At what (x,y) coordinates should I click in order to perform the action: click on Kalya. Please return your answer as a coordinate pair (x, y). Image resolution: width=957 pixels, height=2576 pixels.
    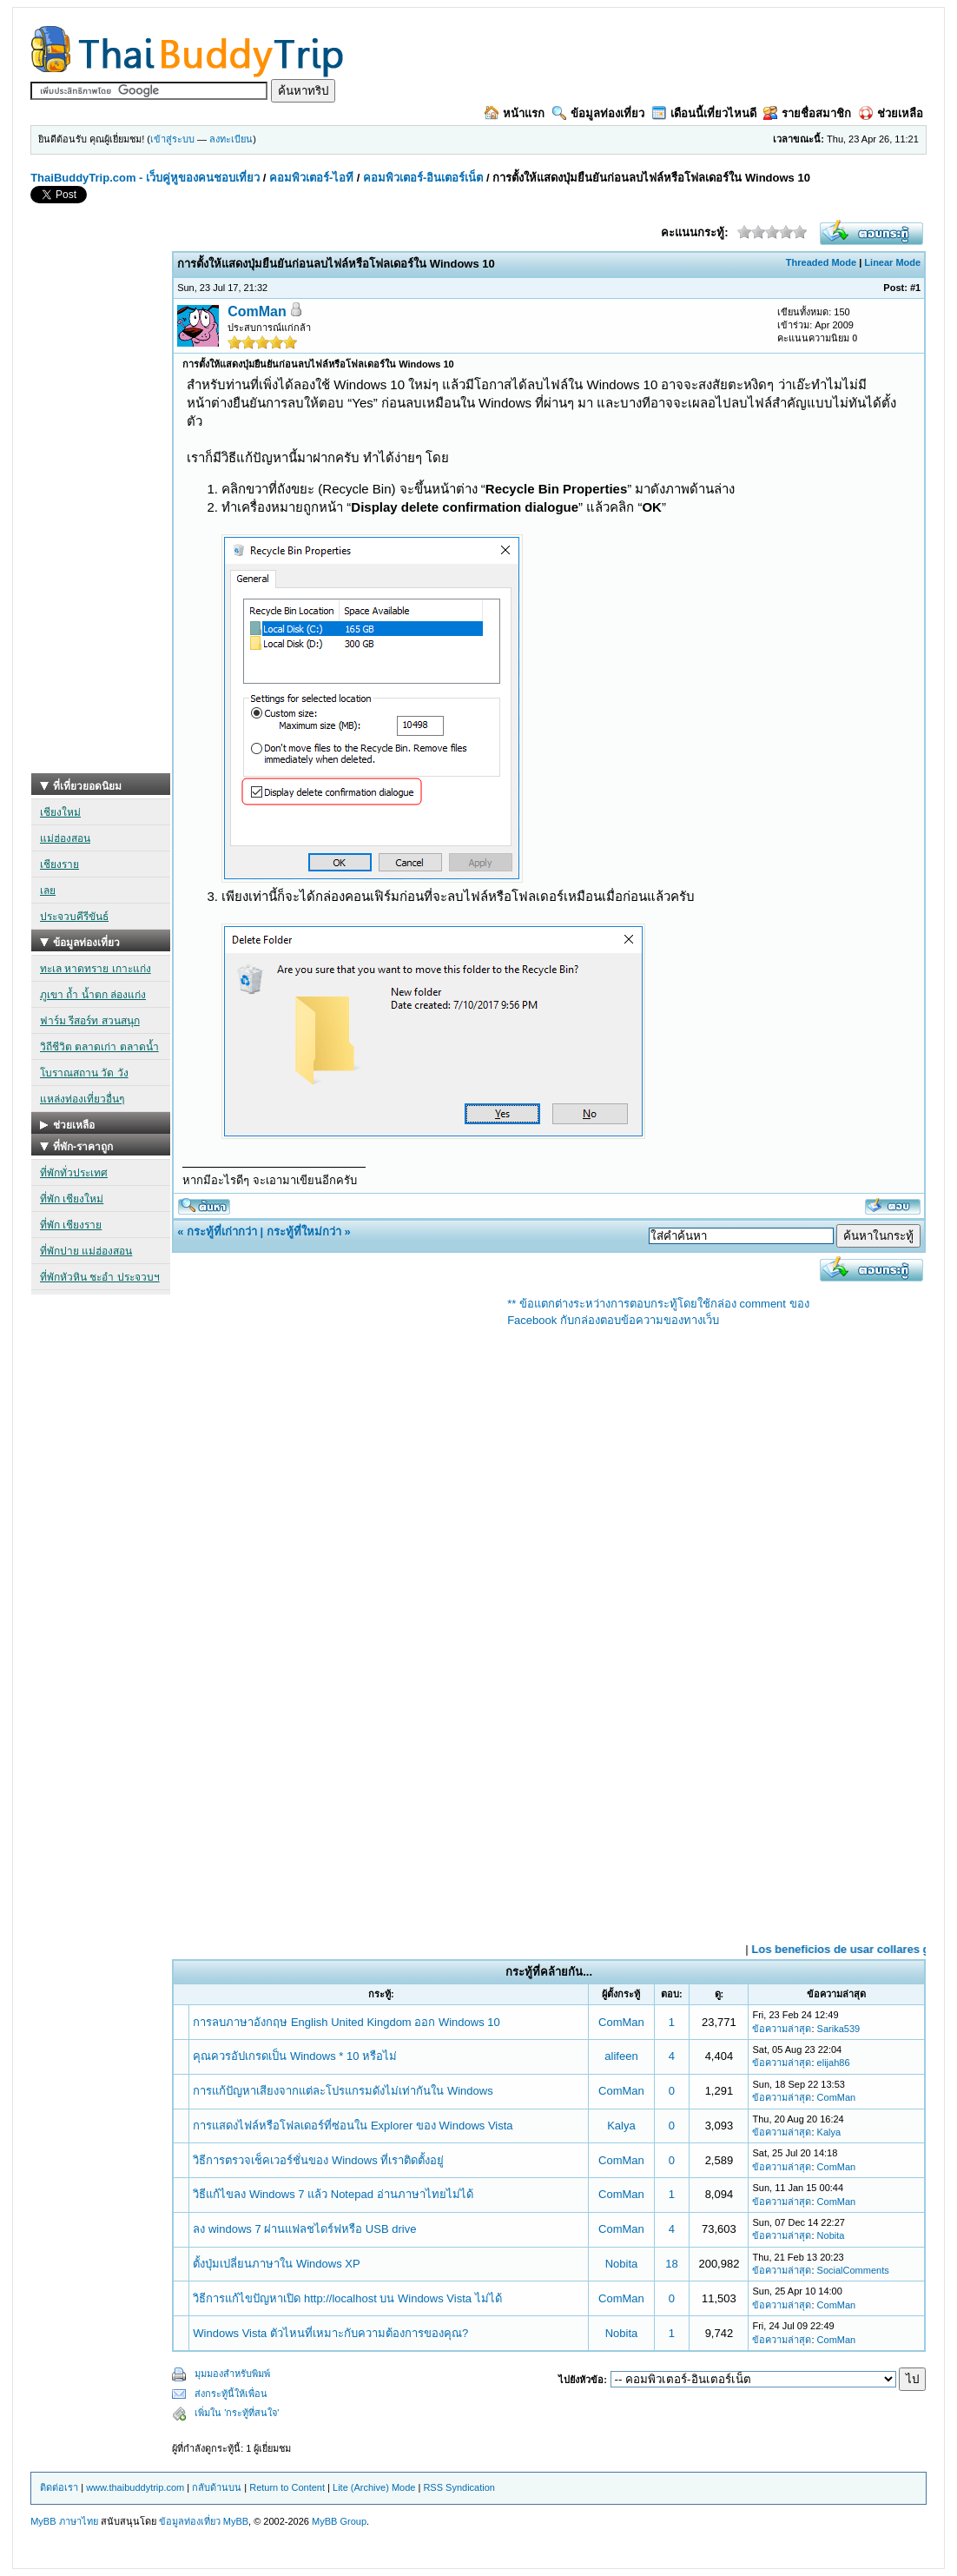
    Looking at the image, I should click on (621, 2125).